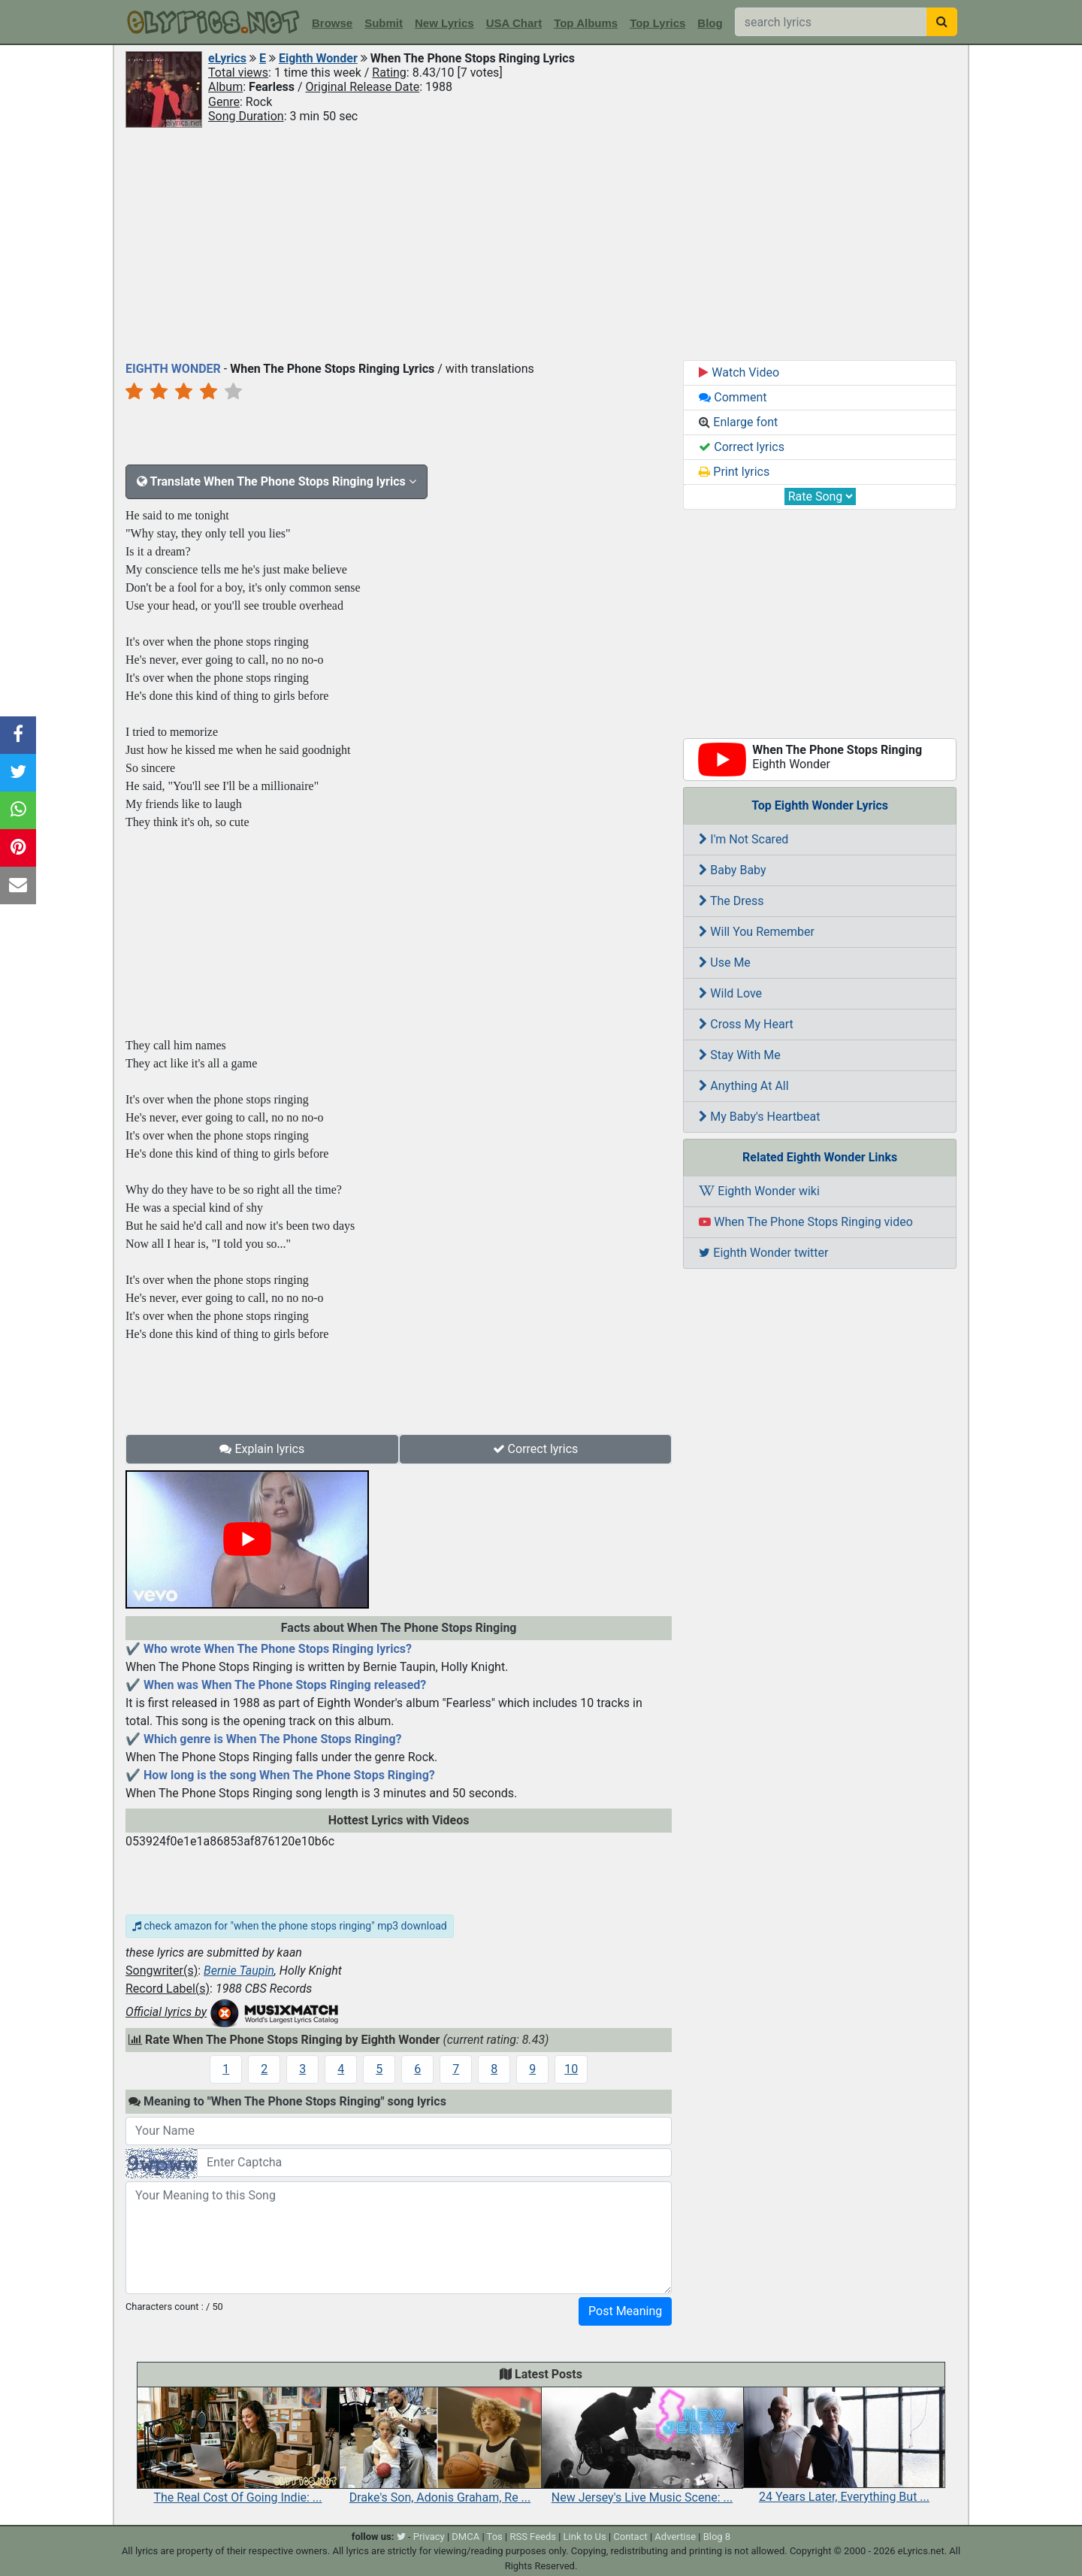 Image resolution: width=1082 pixels, height=2576 pixels. What do you see at coordinates (657, 23) in the screenshot?
I see `Top Lyrics` at bounding box center [657, 23].